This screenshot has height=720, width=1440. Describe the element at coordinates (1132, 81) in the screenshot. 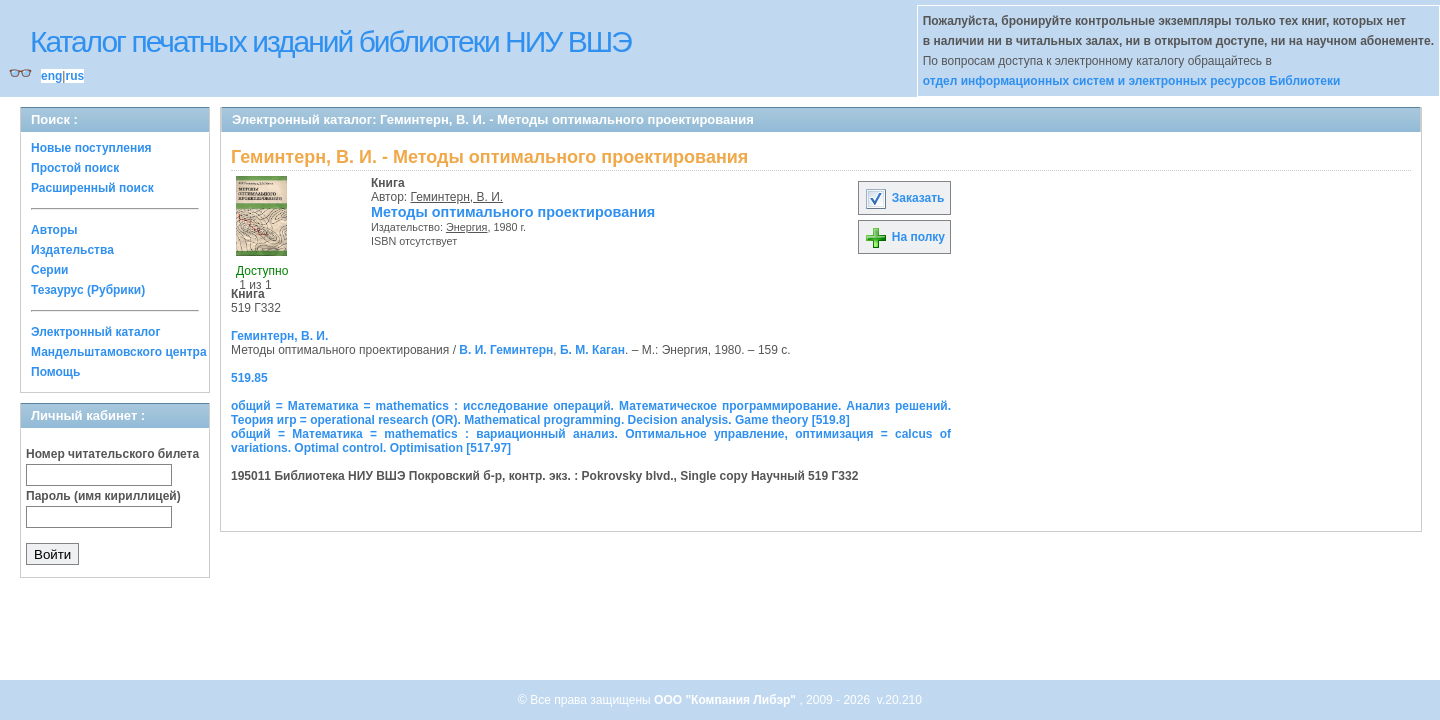

I see `отдел информационных систем и электронных ресурсов Библиотеки` at that location.